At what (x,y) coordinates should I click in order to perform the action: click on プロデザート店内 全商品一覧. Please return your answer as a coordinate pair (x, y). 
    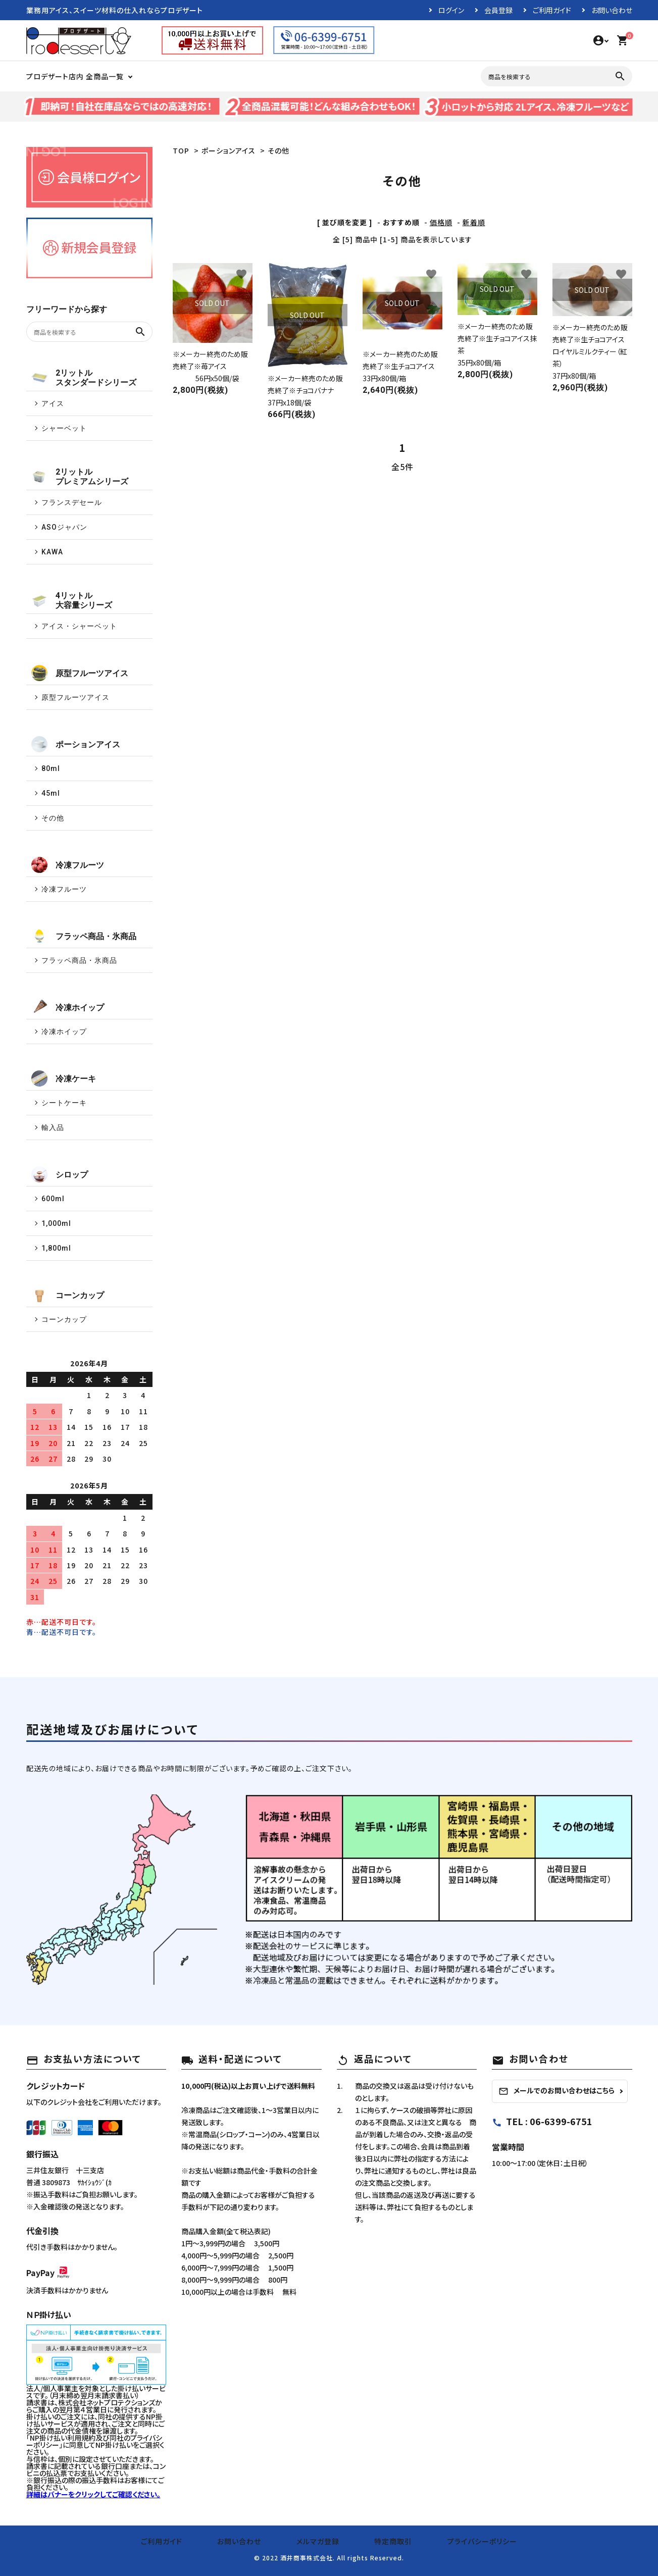
    Looking at the image, I should click on (75, 76).